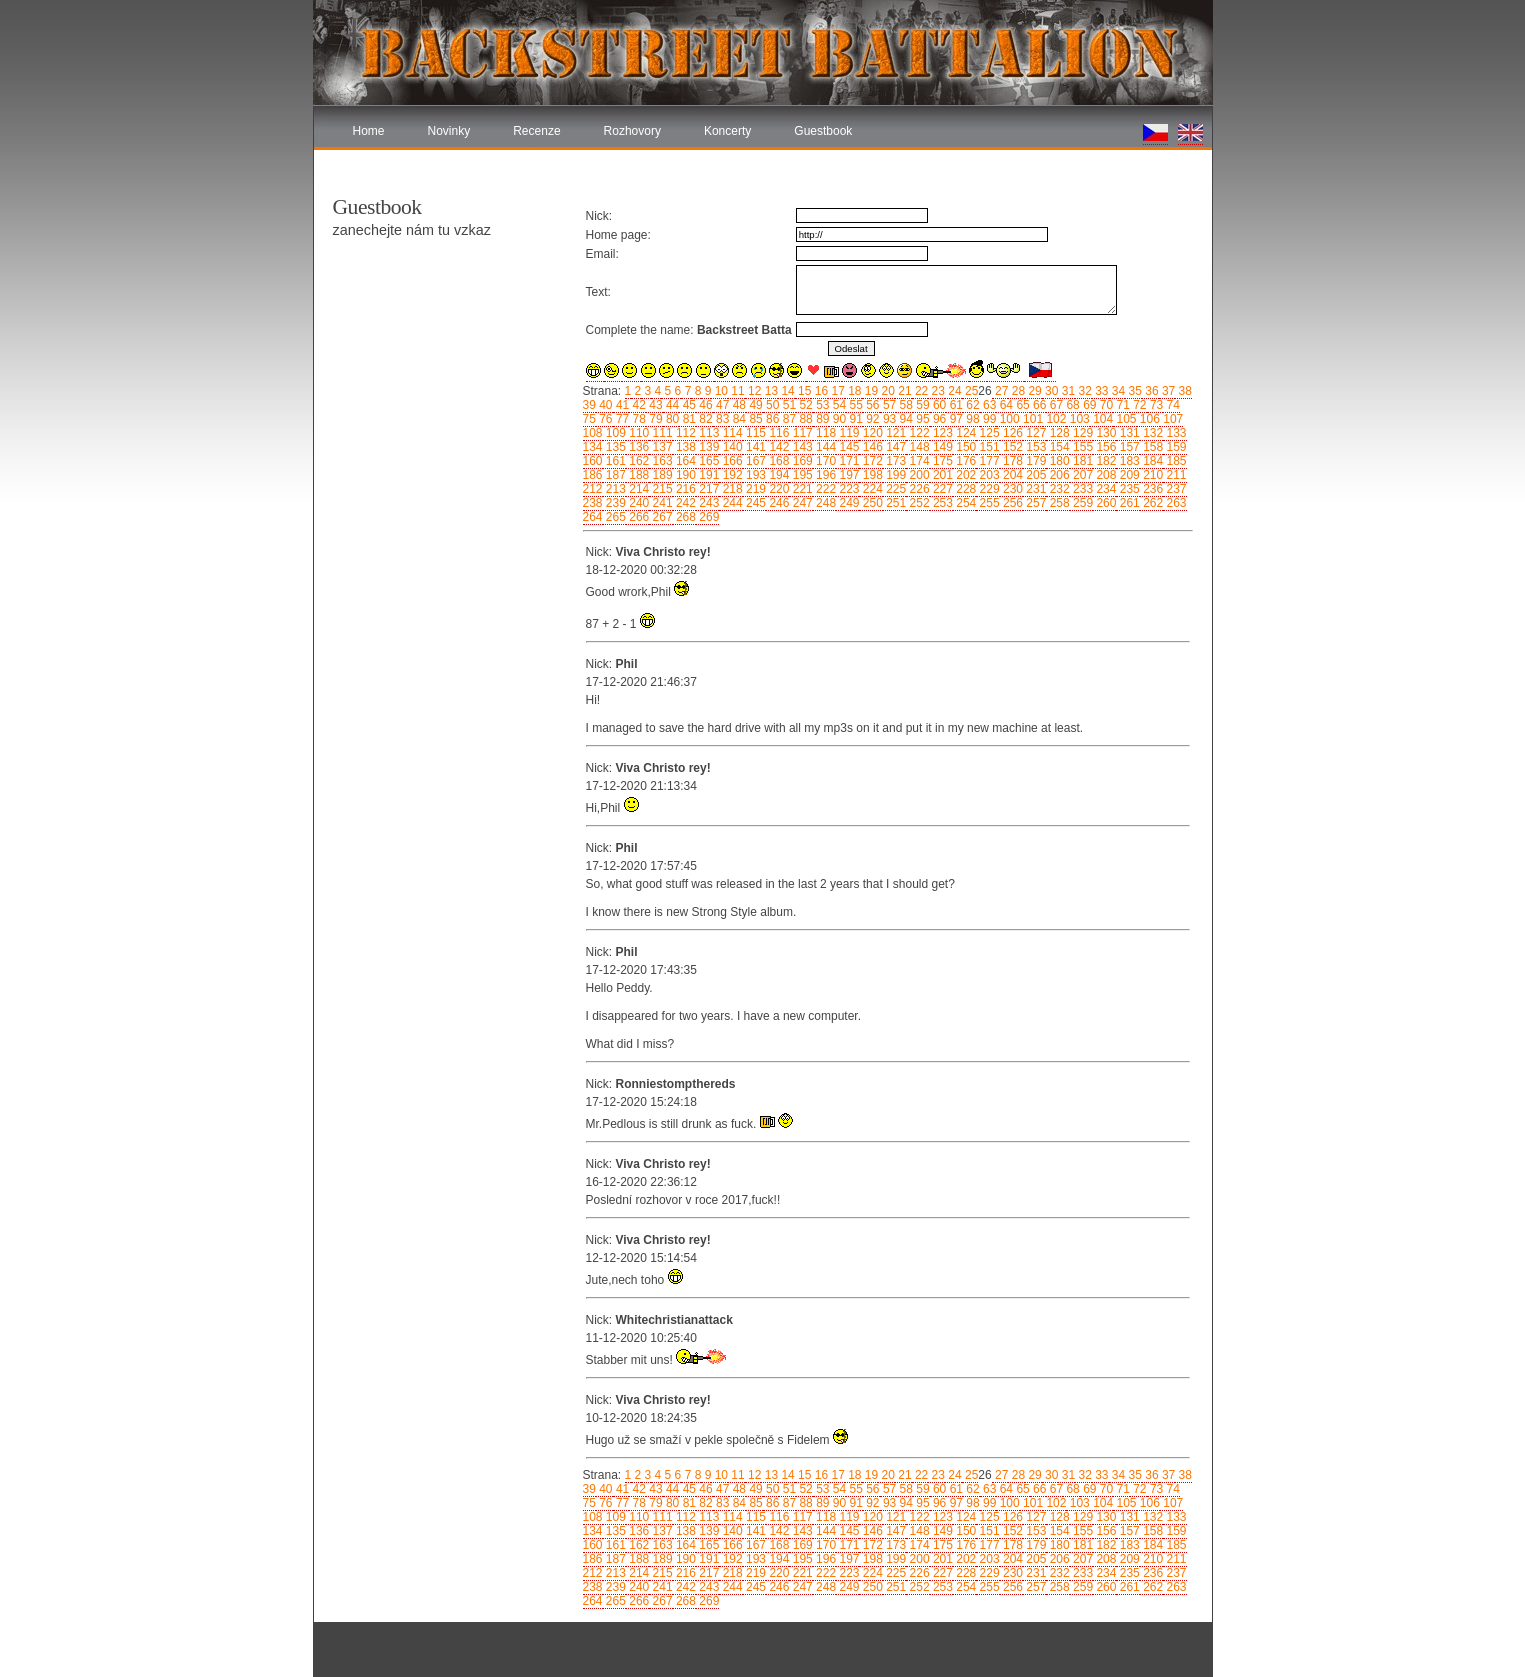 This screenshot has width=1525, height=1677. I want to click on 167, so click(754, 461).